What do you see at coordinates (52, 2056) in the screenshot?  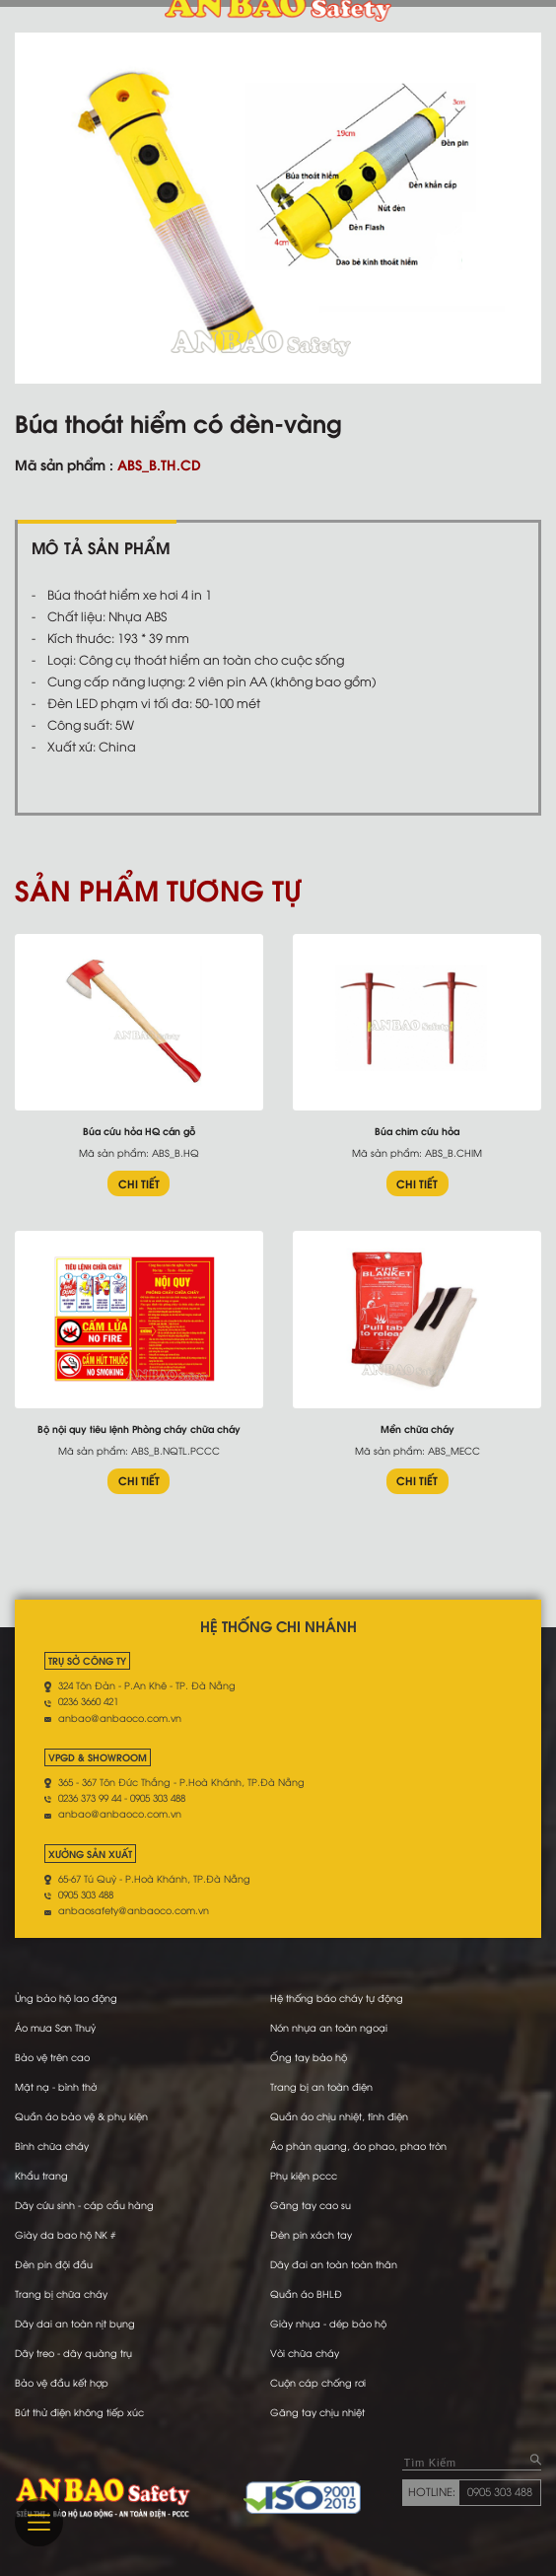 I see `Bảo vệ trên cao` at bounding box center [52, 2056].